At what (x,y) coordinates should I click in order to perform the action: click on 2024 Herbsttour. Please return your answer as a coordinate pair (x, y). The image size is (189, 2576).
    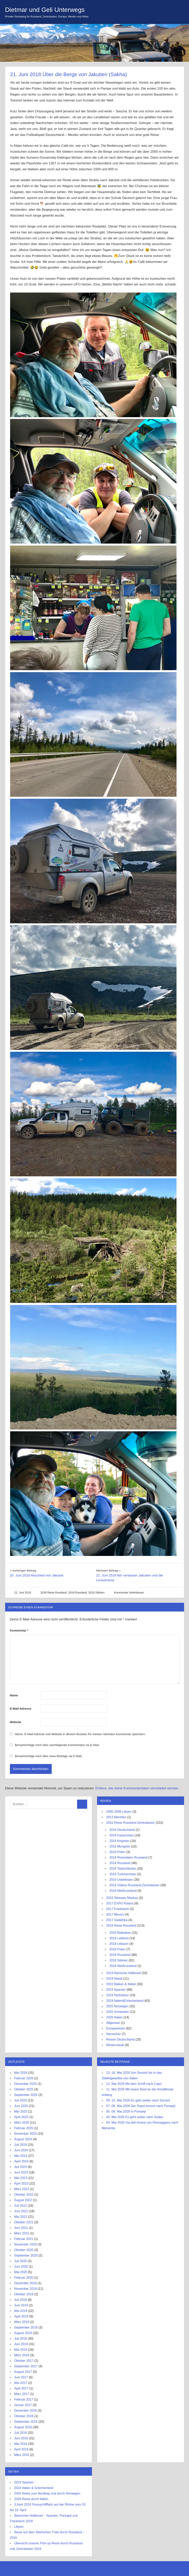
    Looking at the image, I should click on (117, 1995).